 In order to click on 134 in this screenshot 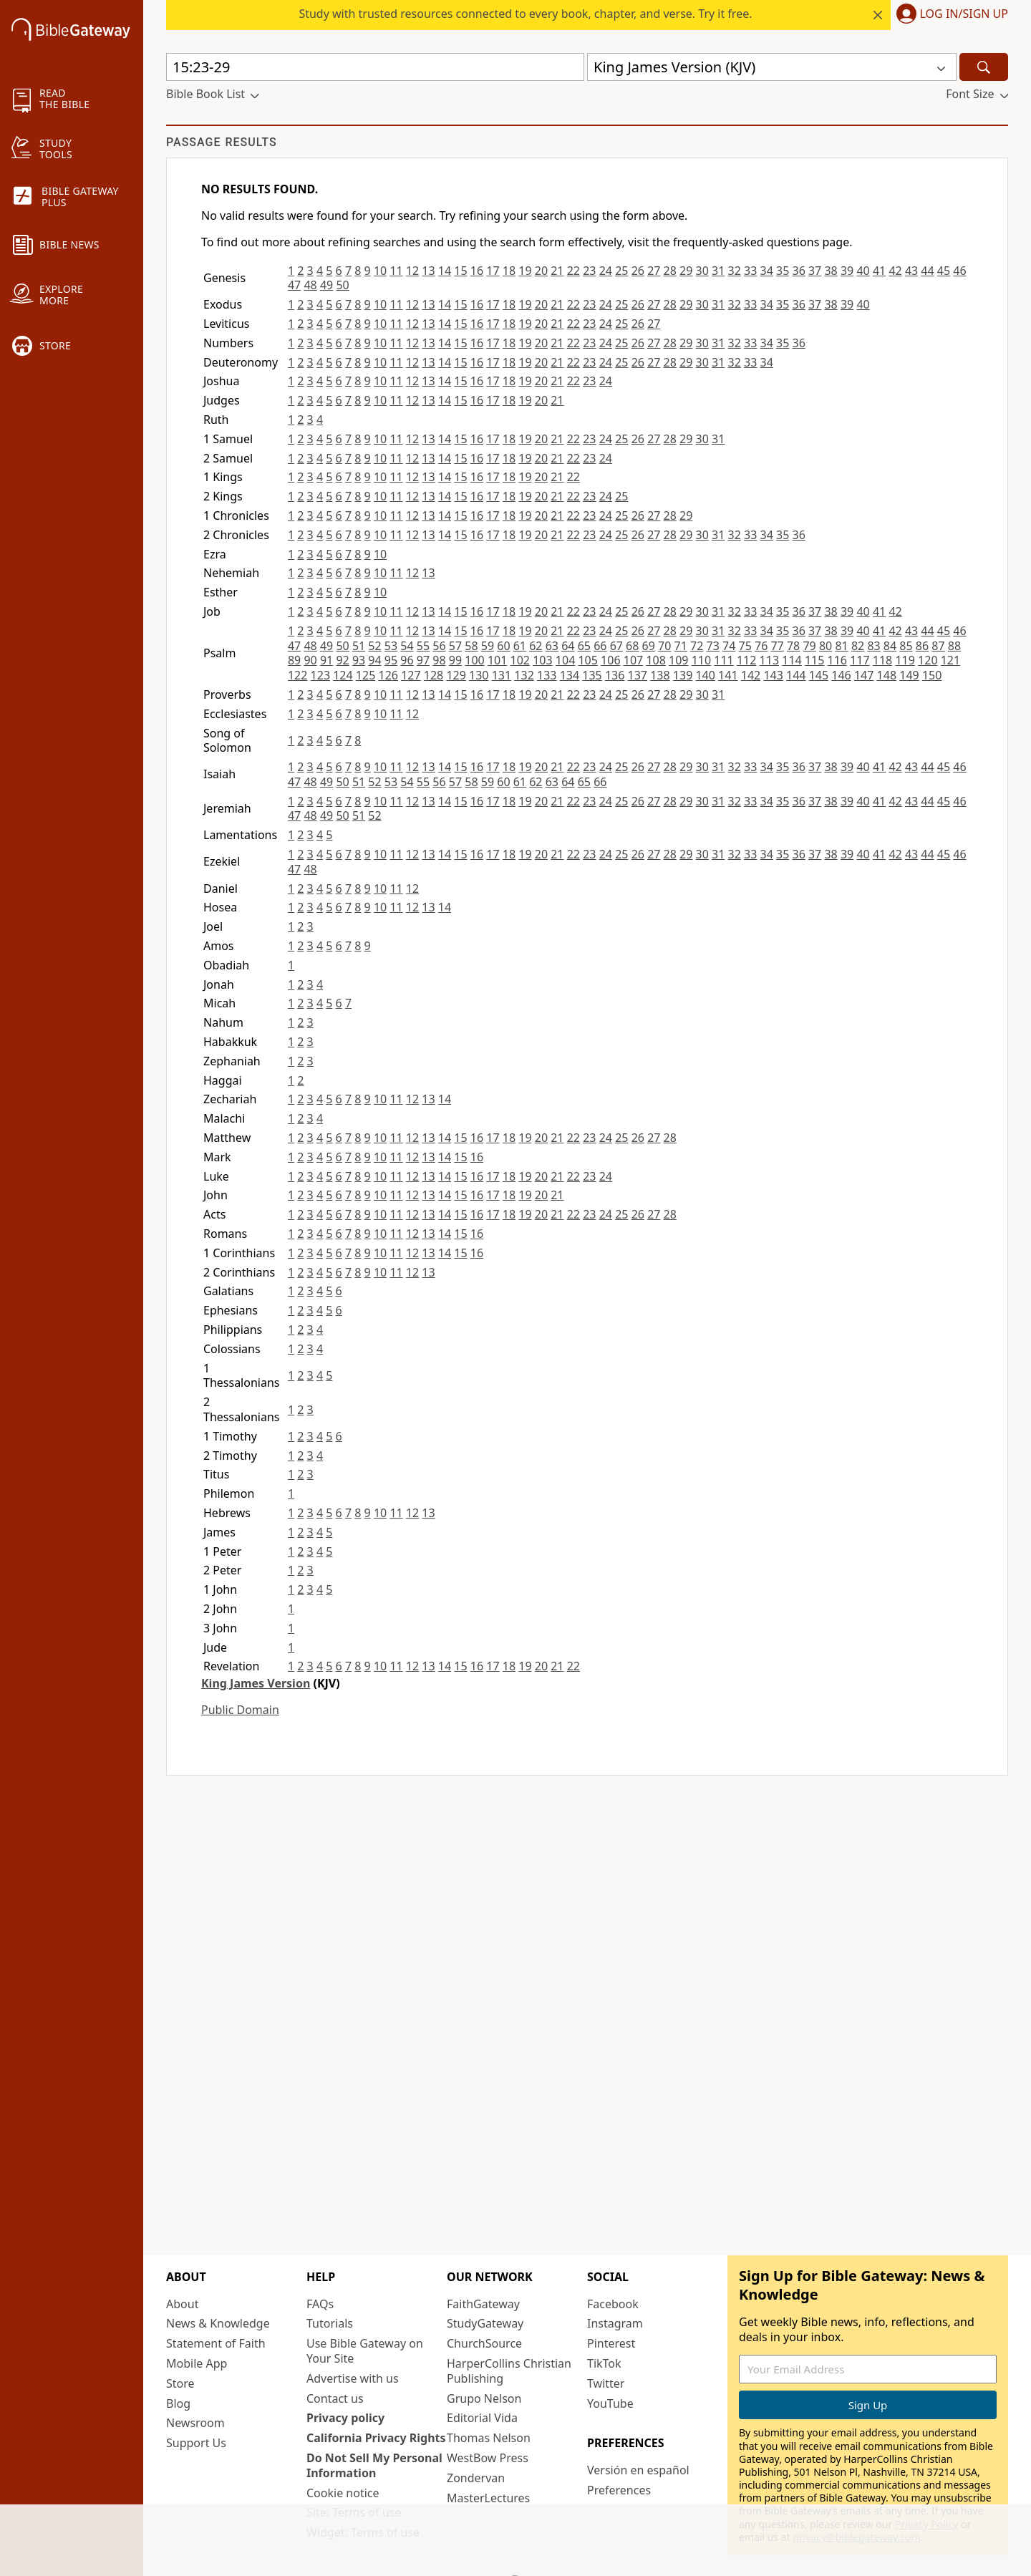, I will do `click(569, 675)`.